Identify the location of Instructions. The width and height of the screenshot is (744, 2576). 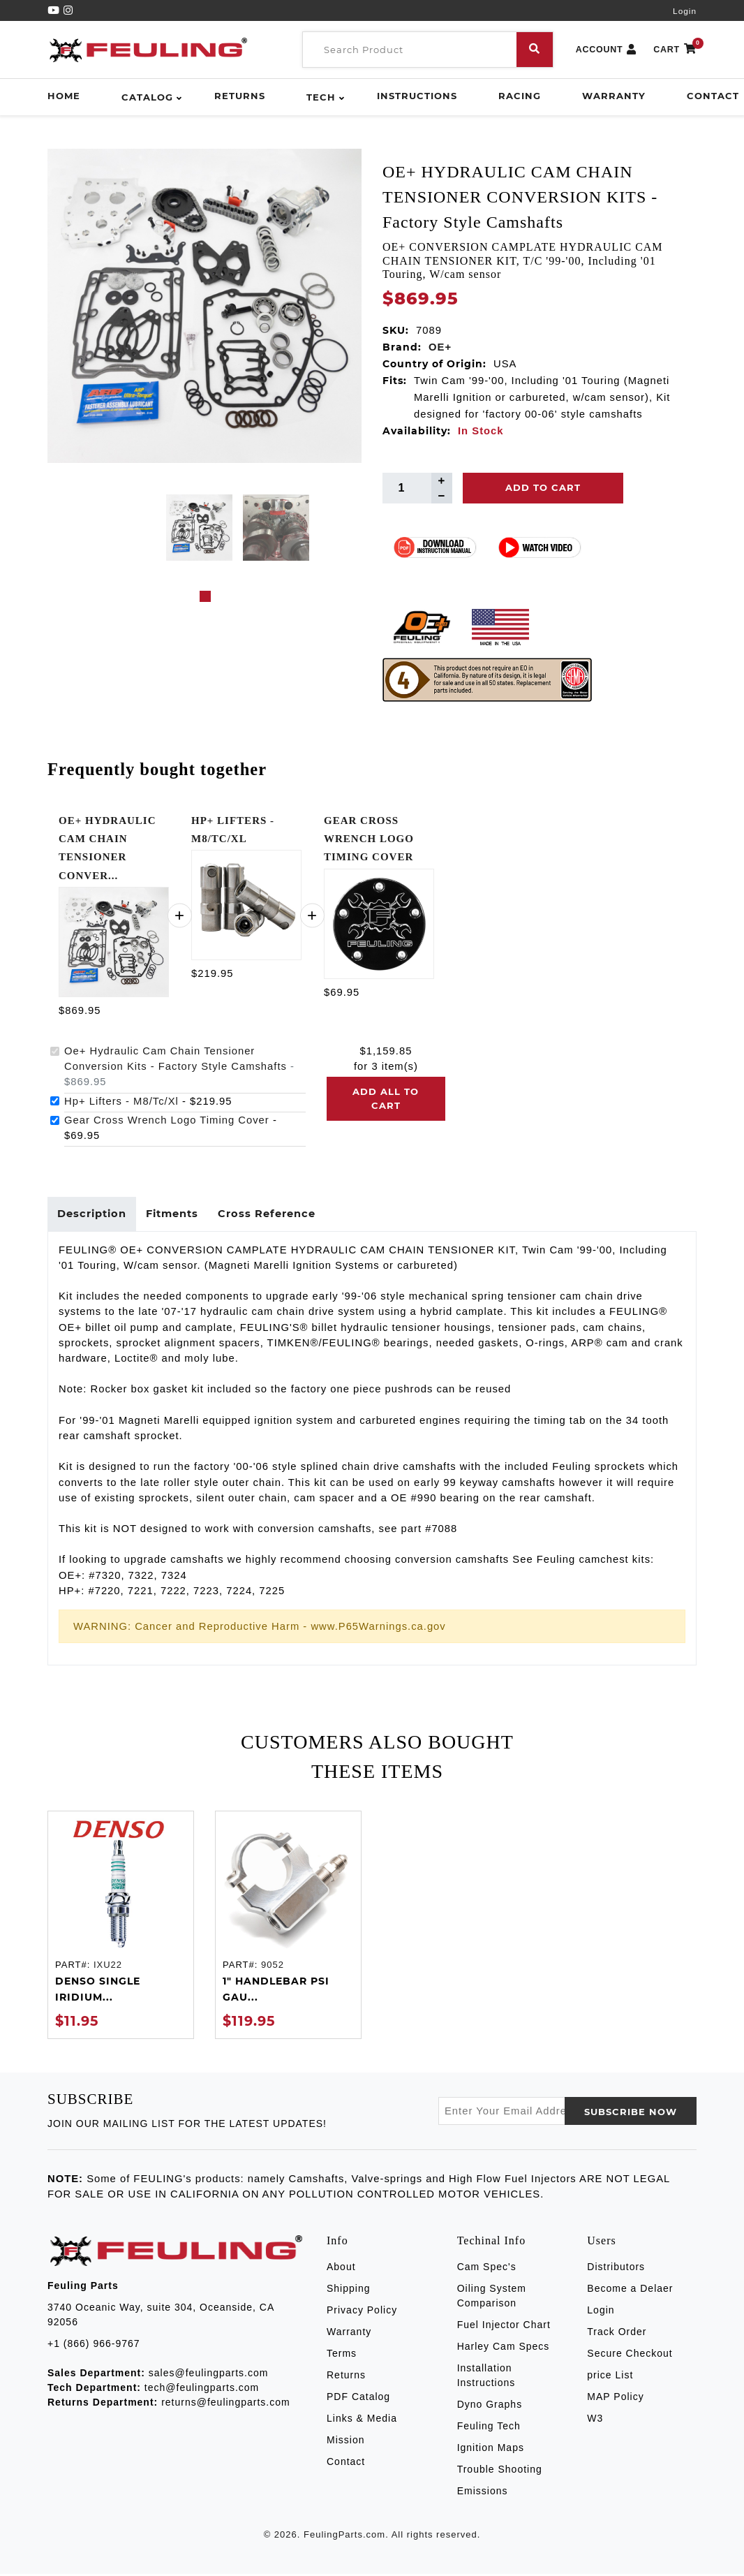
(417, 95).